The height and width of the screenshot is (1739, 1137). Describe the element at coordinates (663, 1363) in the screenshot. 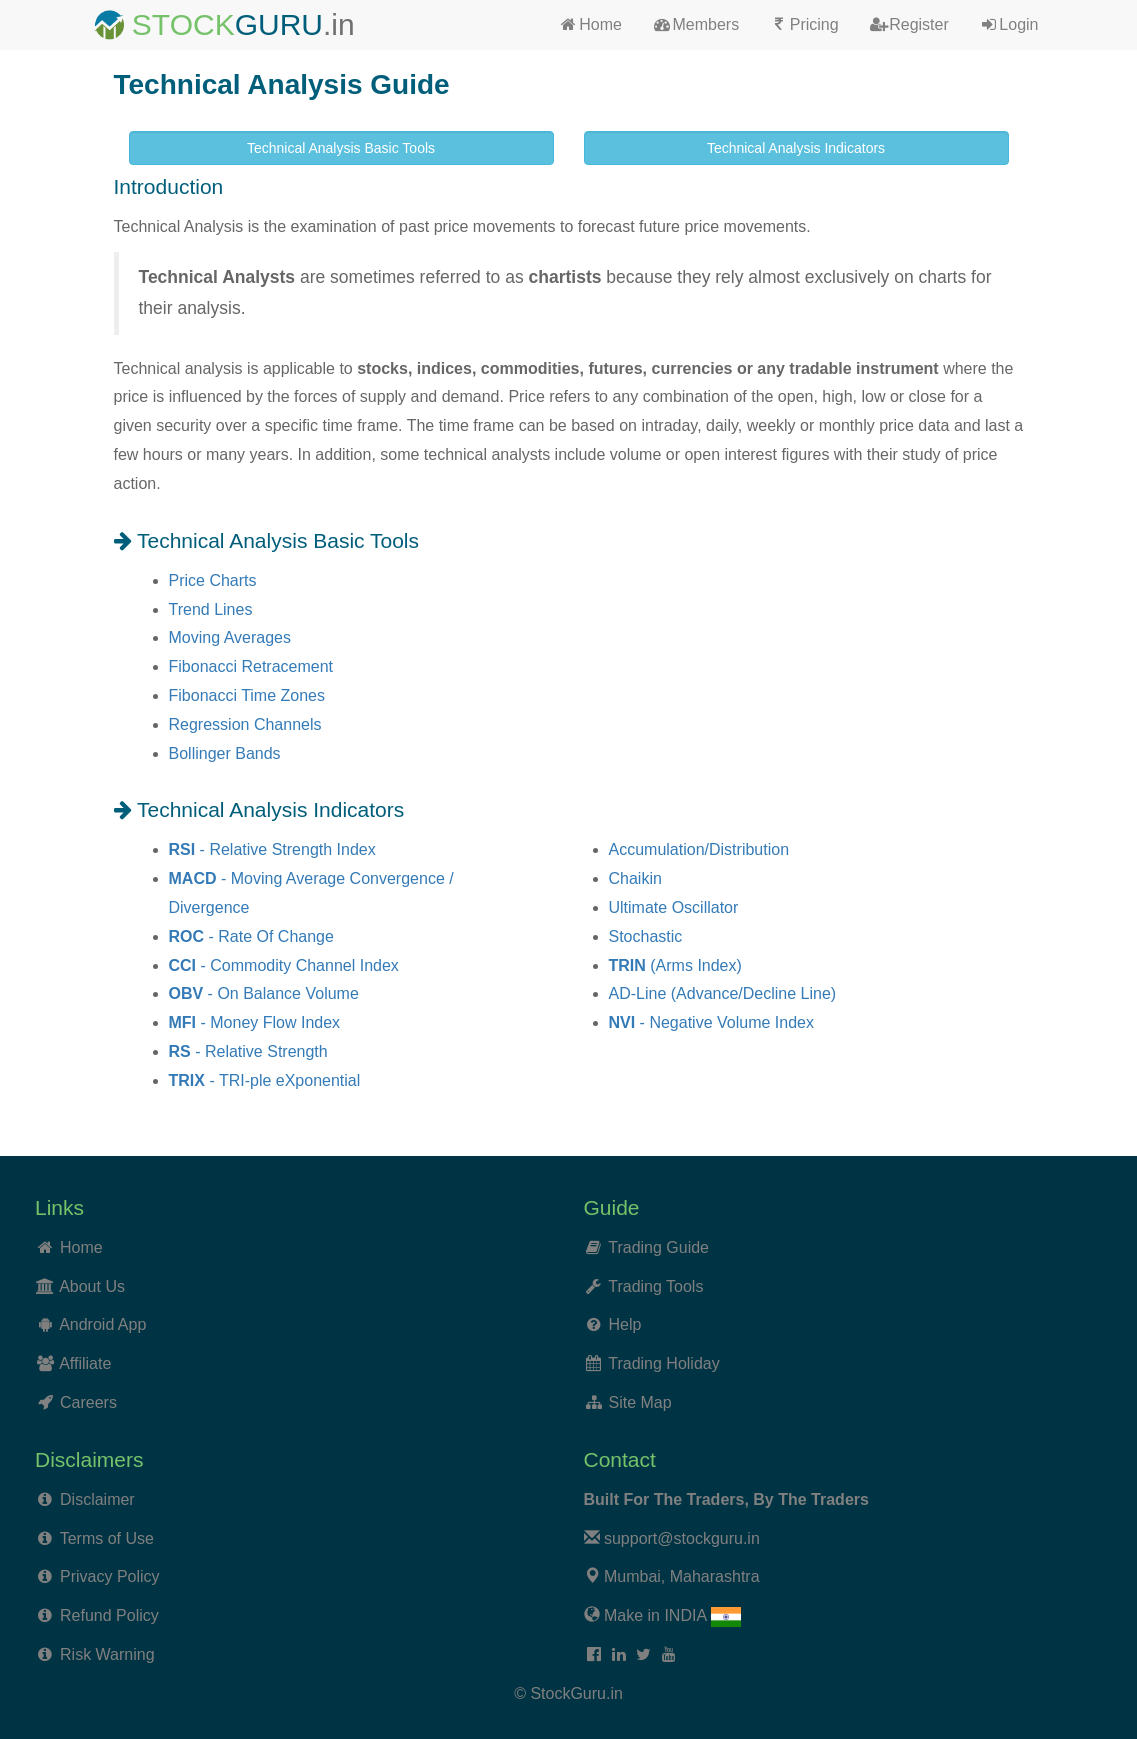

I see `Trading Holiday` at that location.